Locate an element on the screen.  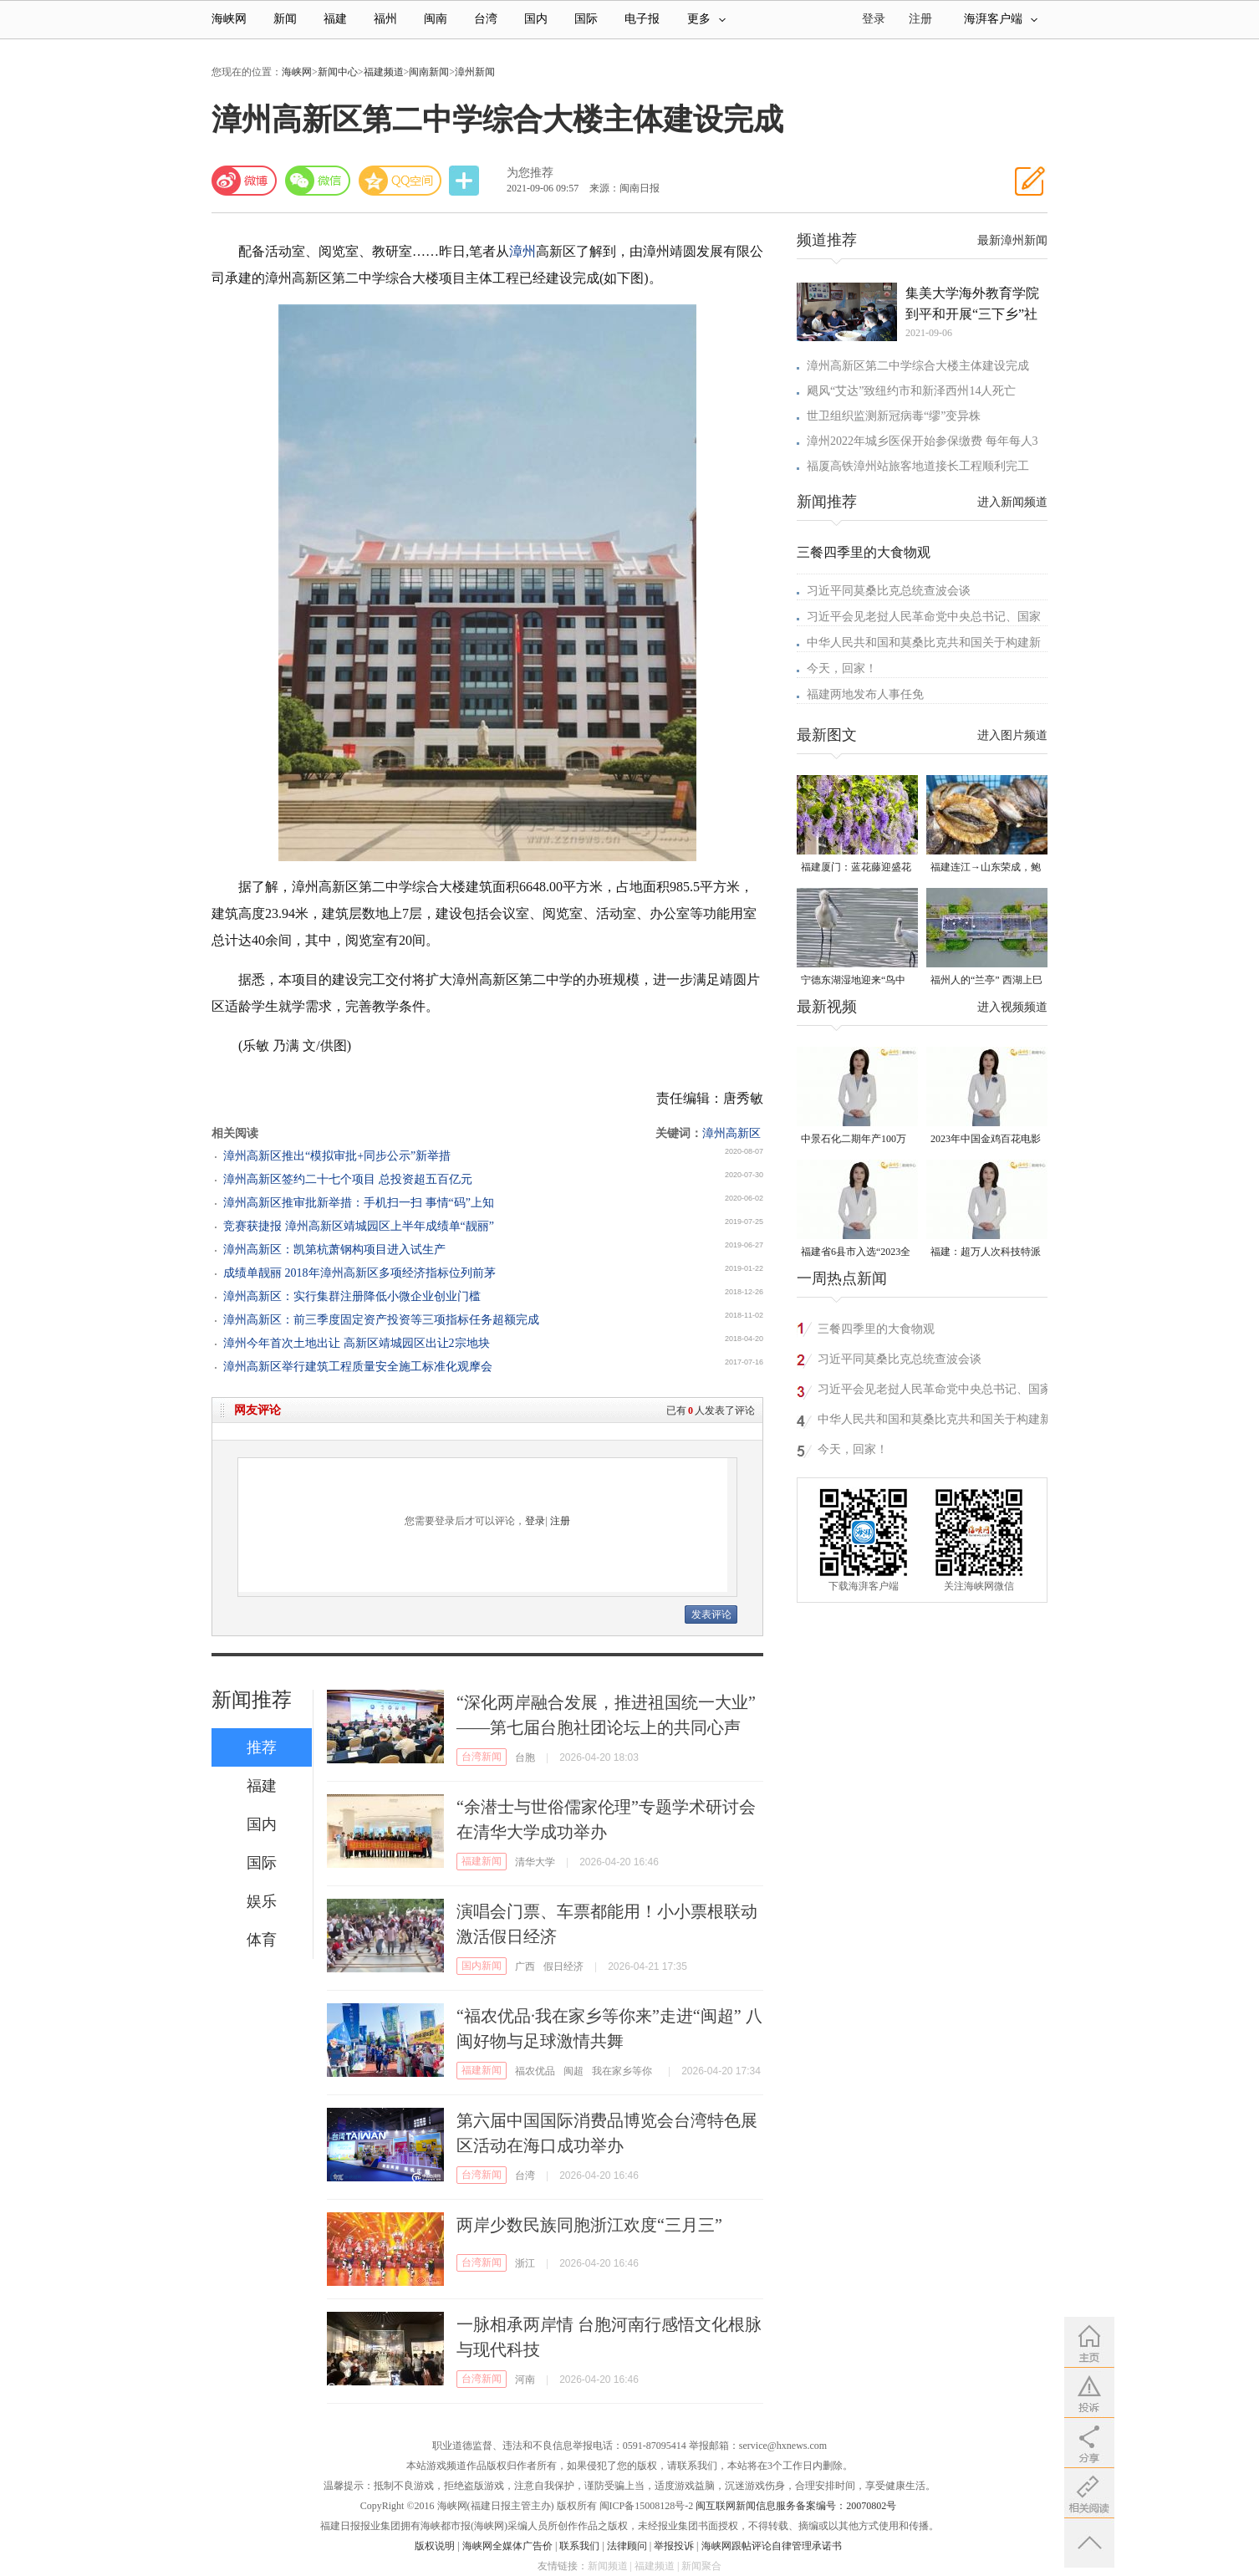
习近平同莫桑比克总统查波会谈 is located at coordinates (889, 590).